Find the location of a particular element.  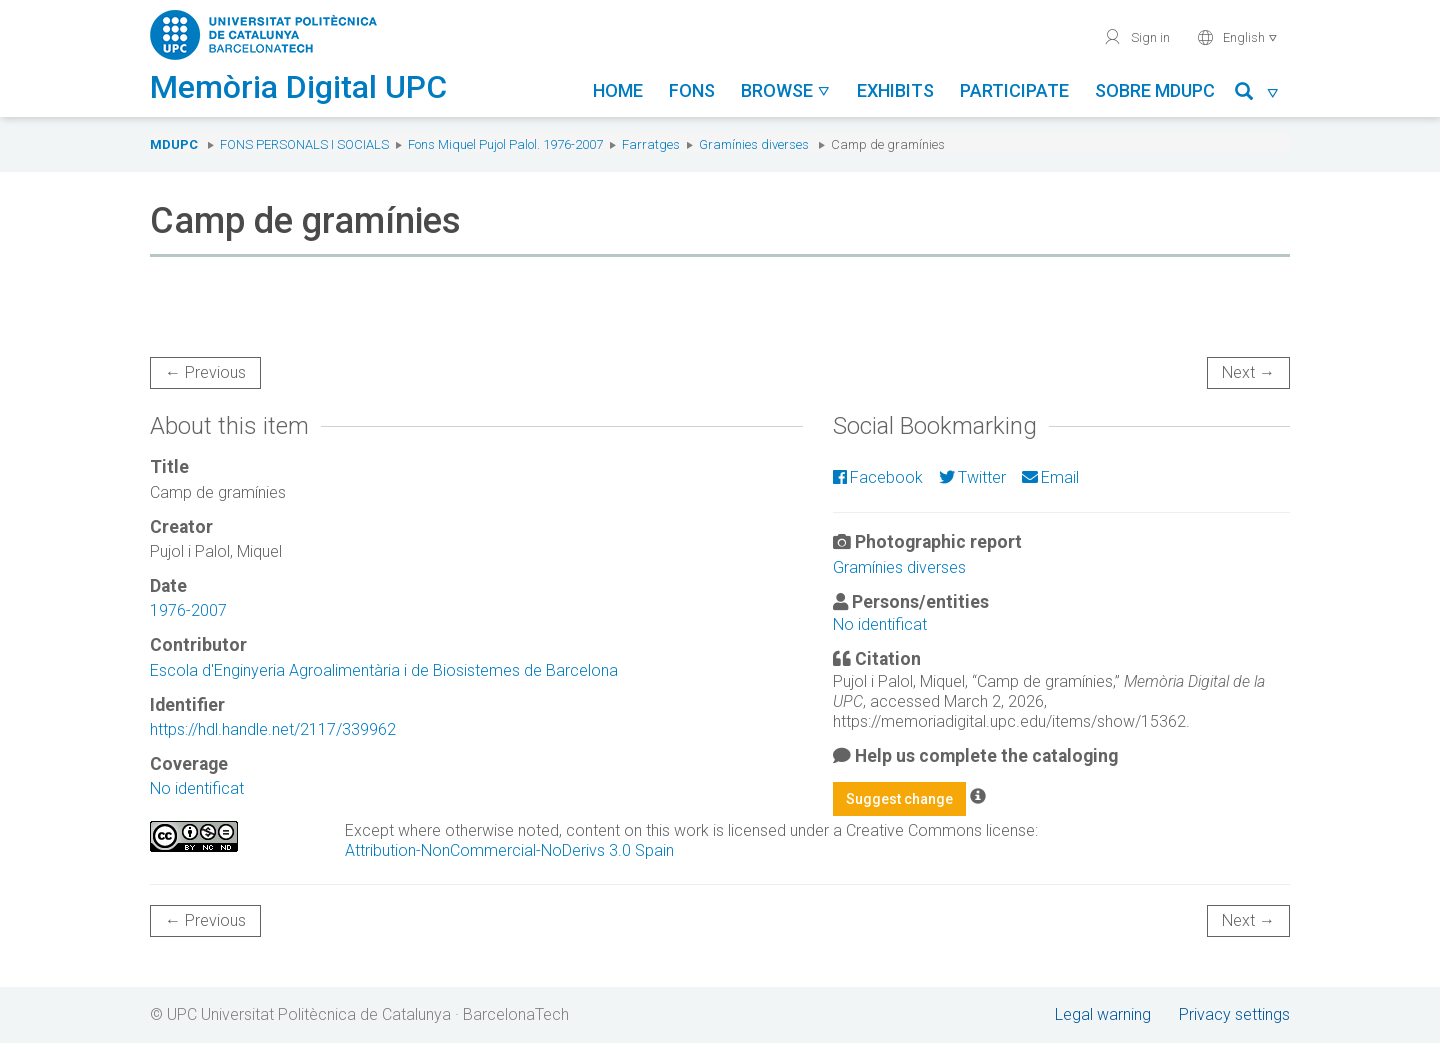

Fons Miquel Pujol Palol. 1976-2007 is located at coordinates (505, 144).